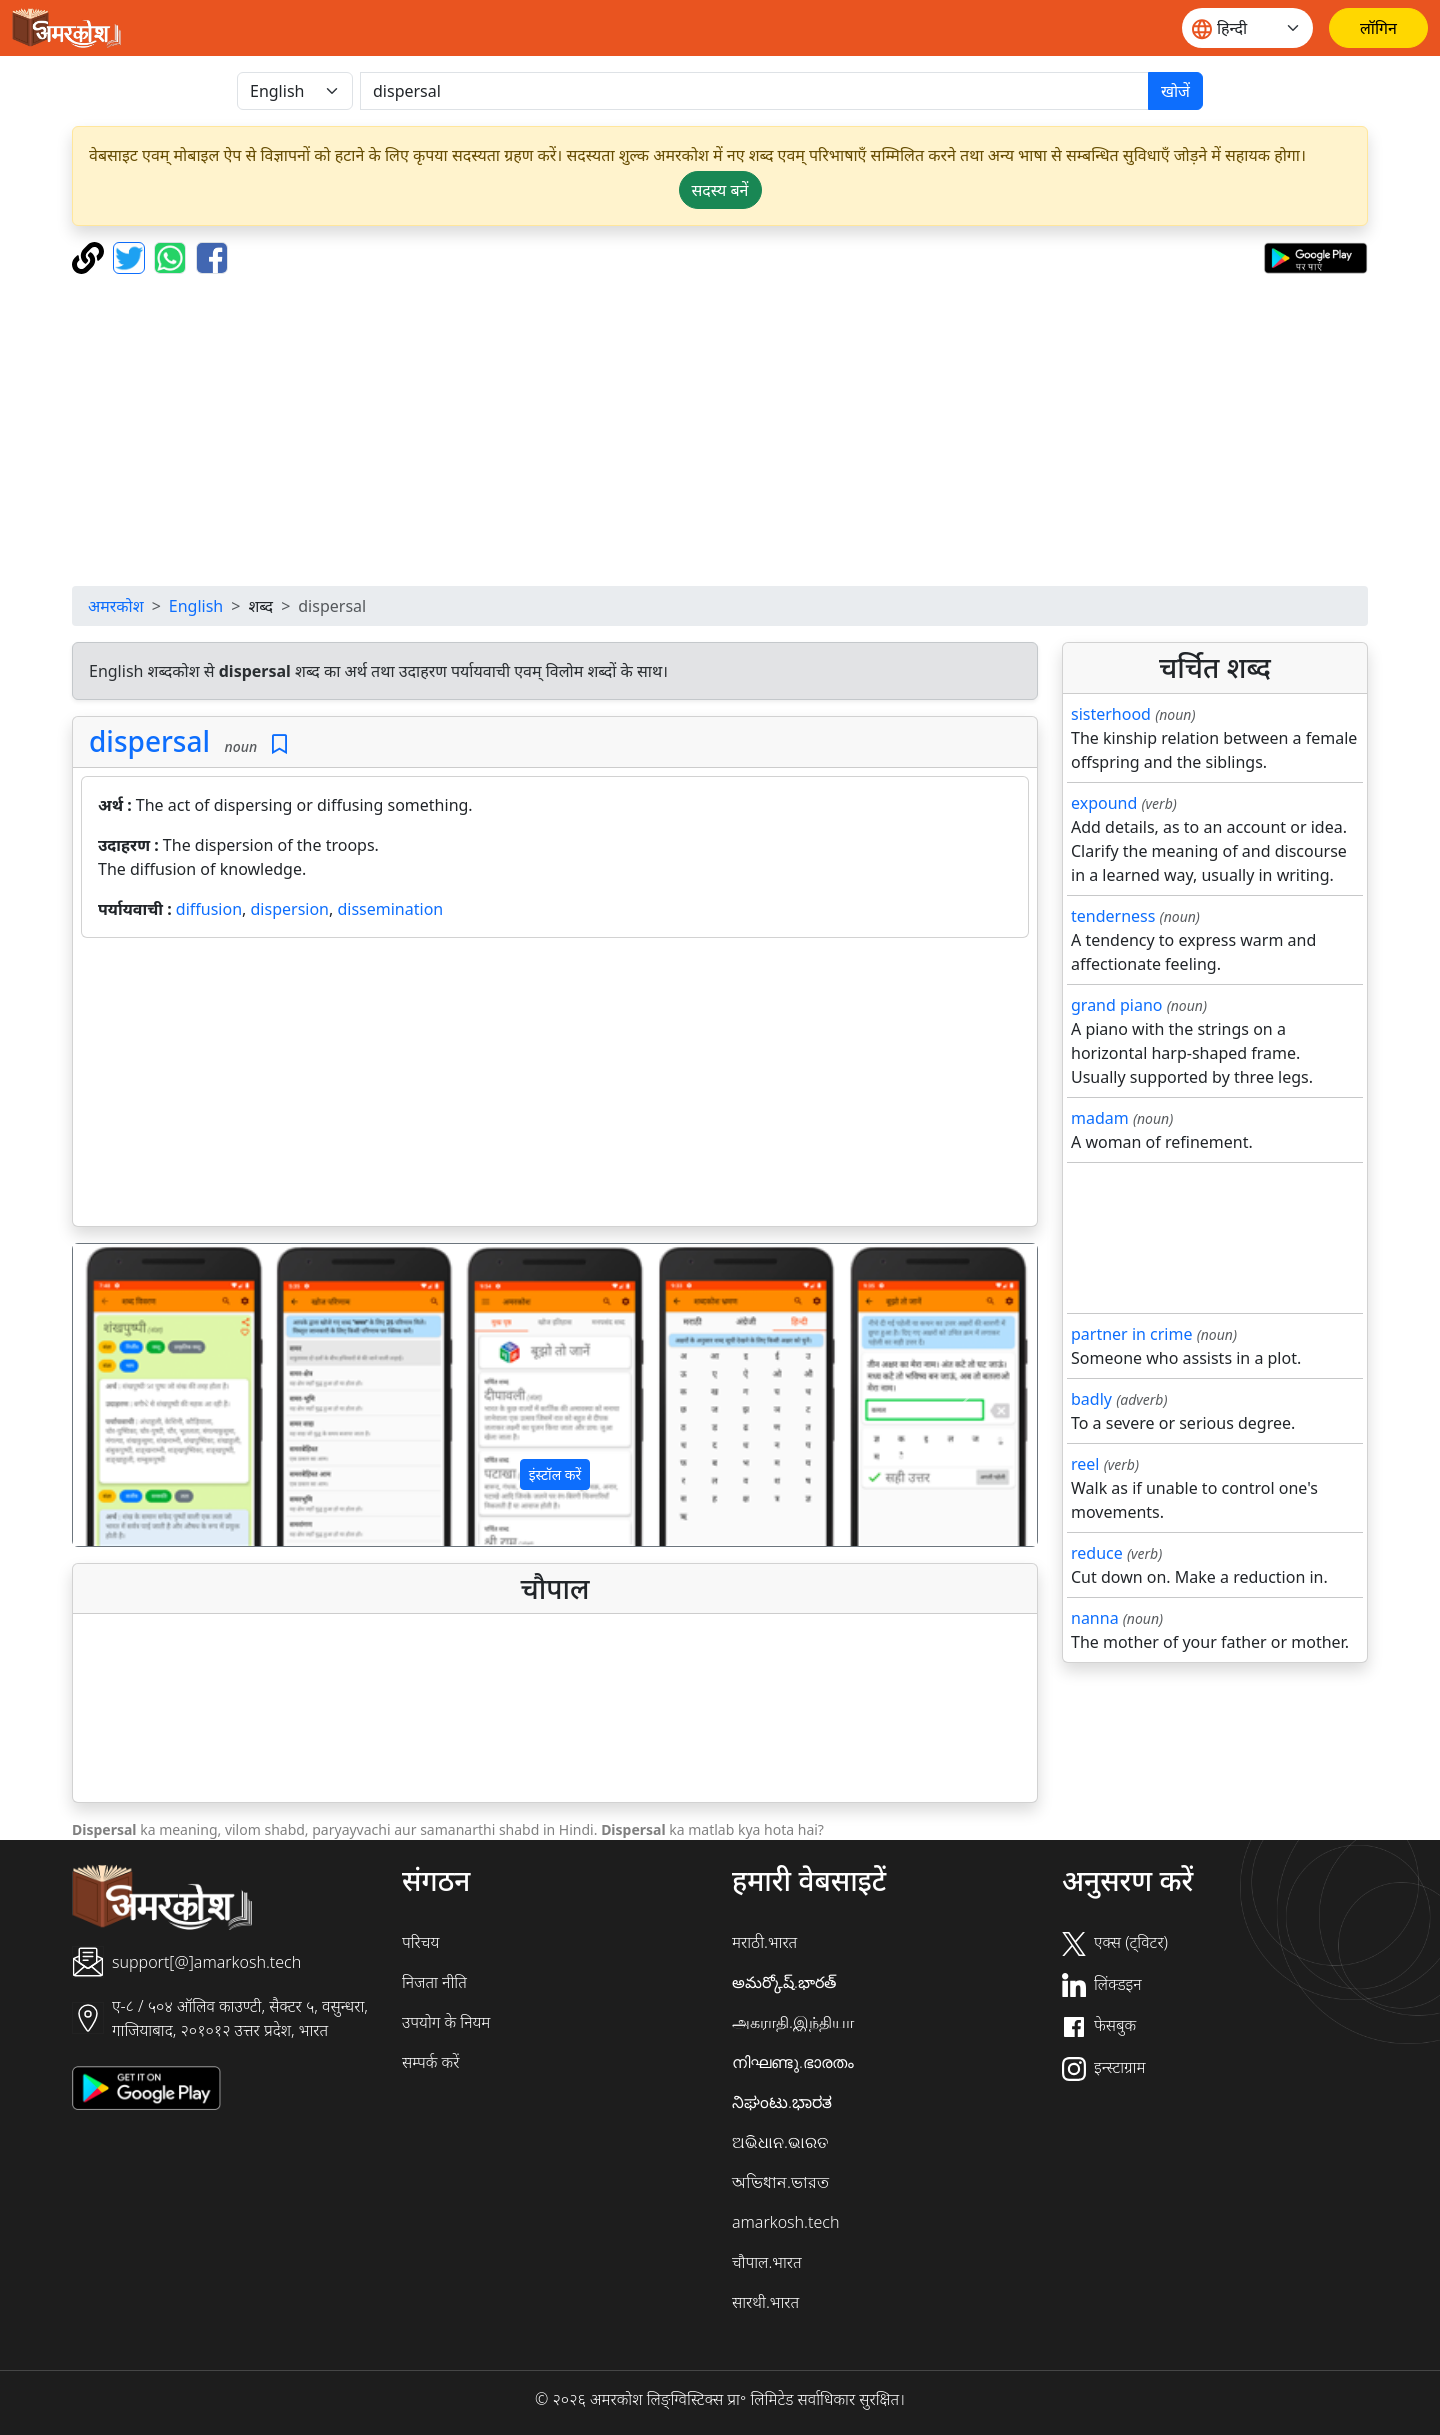 The image size is (1440, 2435). I want to click on nanna, so click(1095, 1618).